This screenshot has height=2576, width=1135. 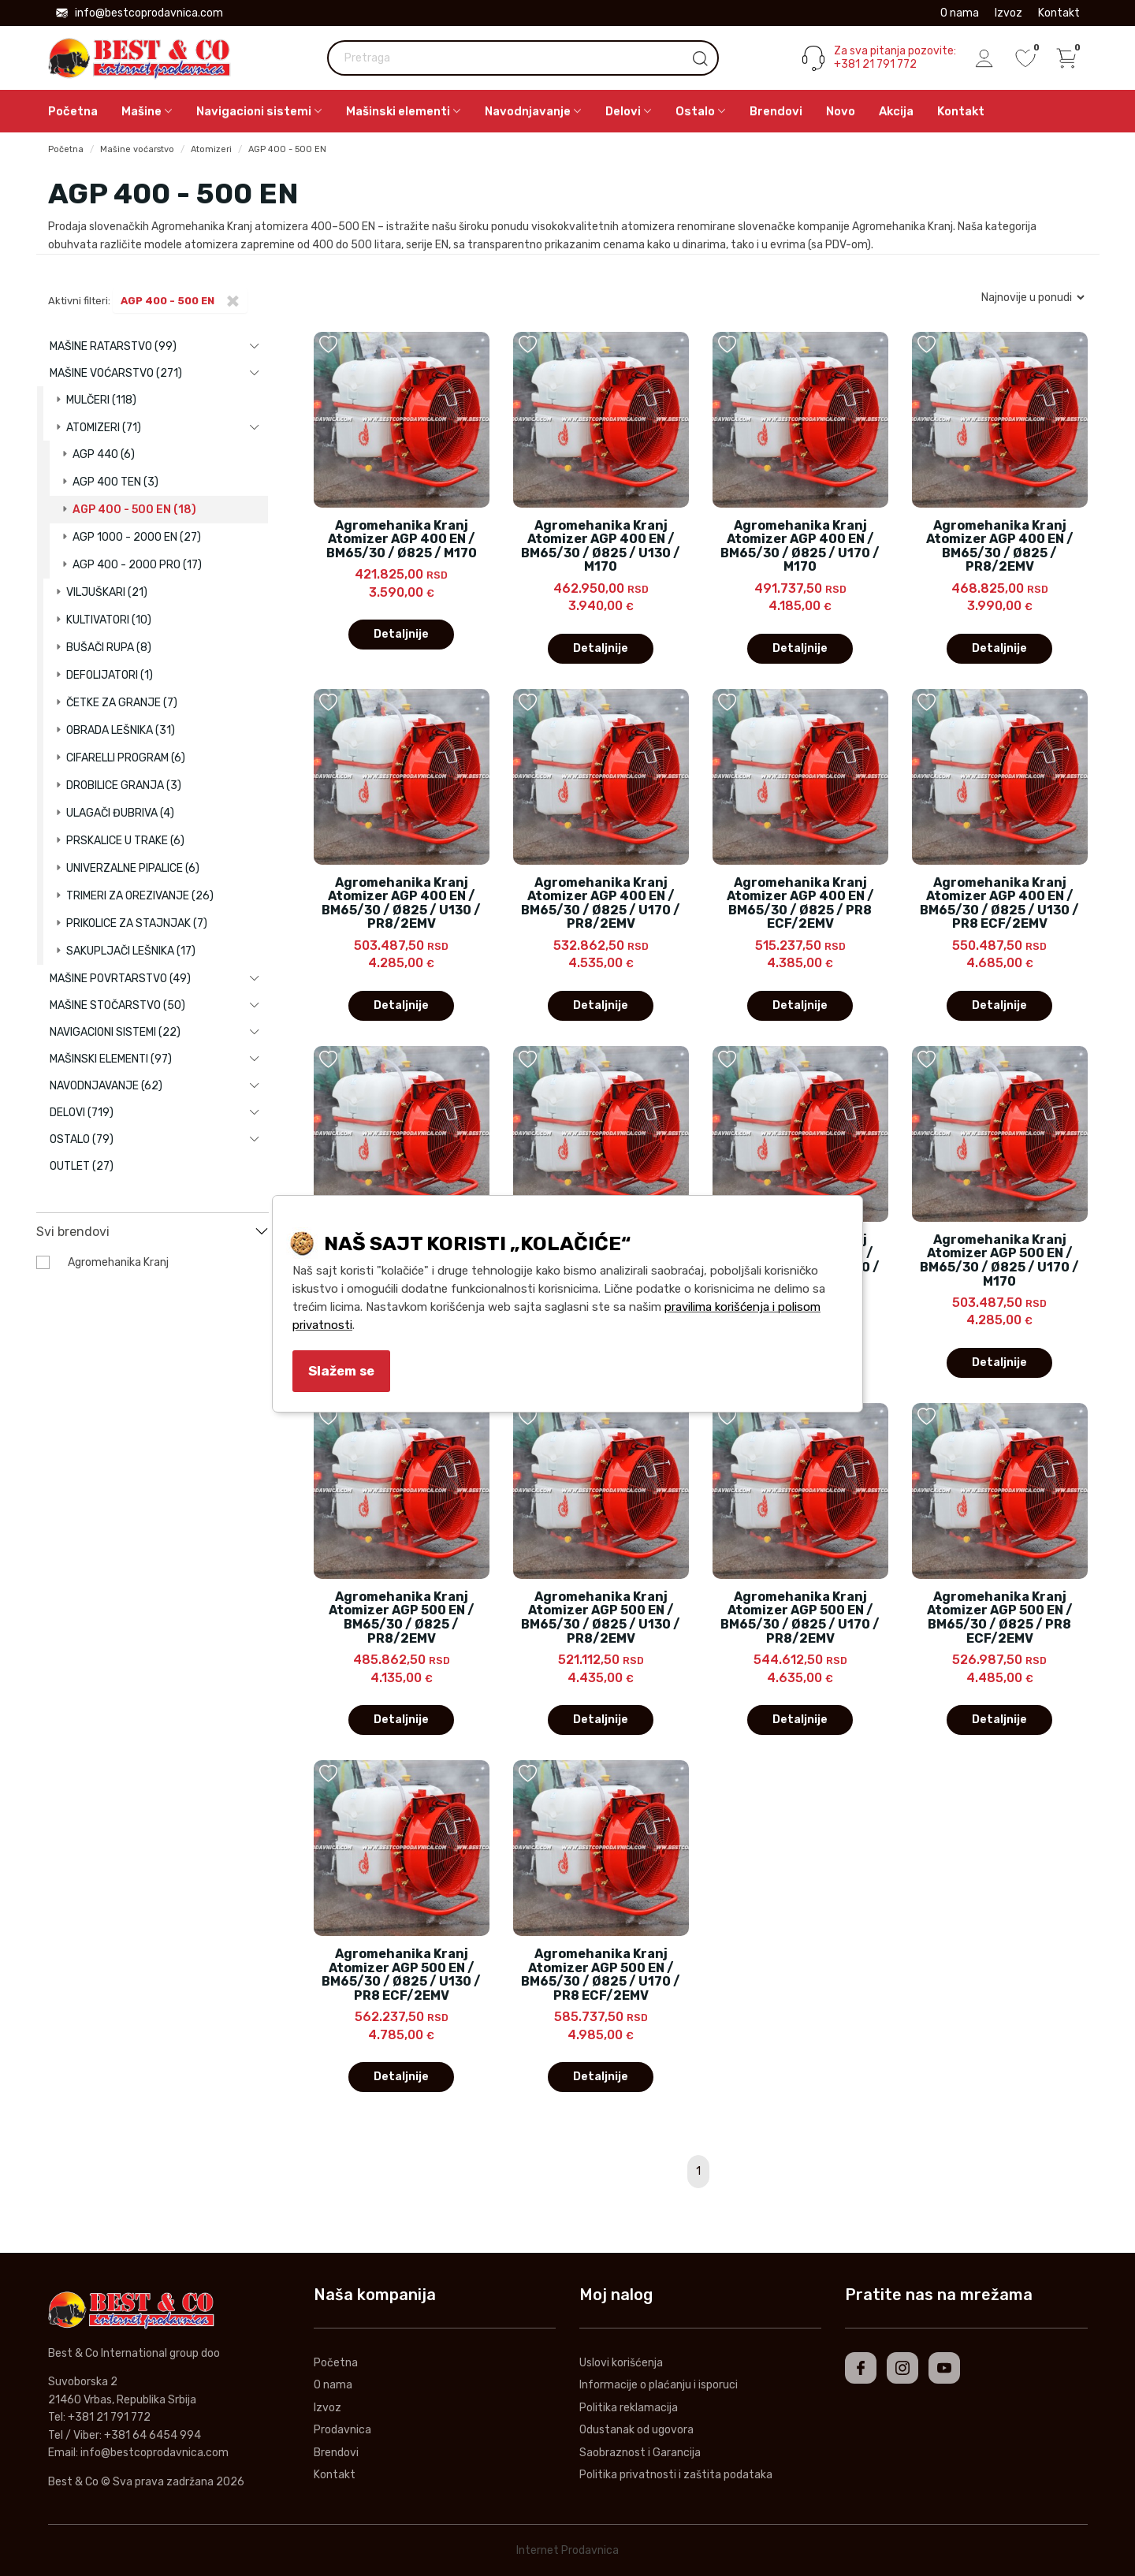 What do you see at coordinates (106, 1086) in the screenshot?
I see `Navodnjavanje (62)` at bounding box center [106, 1086].